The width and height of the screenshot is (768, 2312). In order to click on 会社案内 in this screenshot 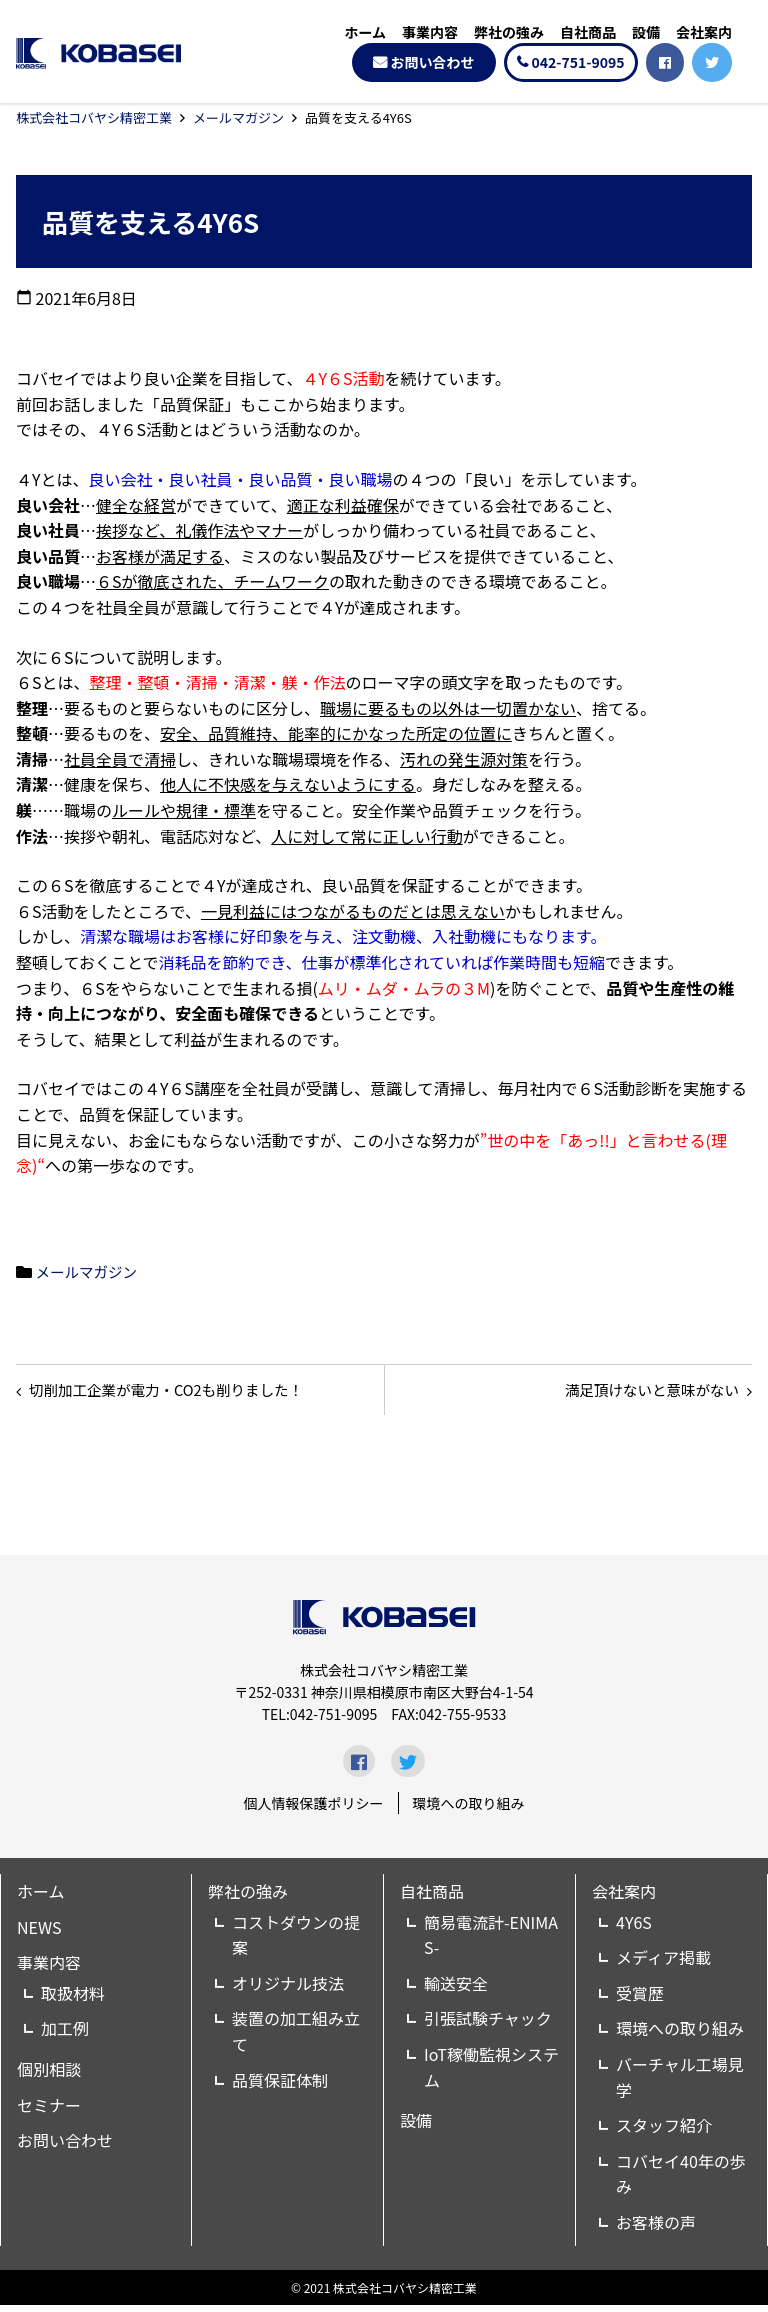, I will do `click(704, 32)`.